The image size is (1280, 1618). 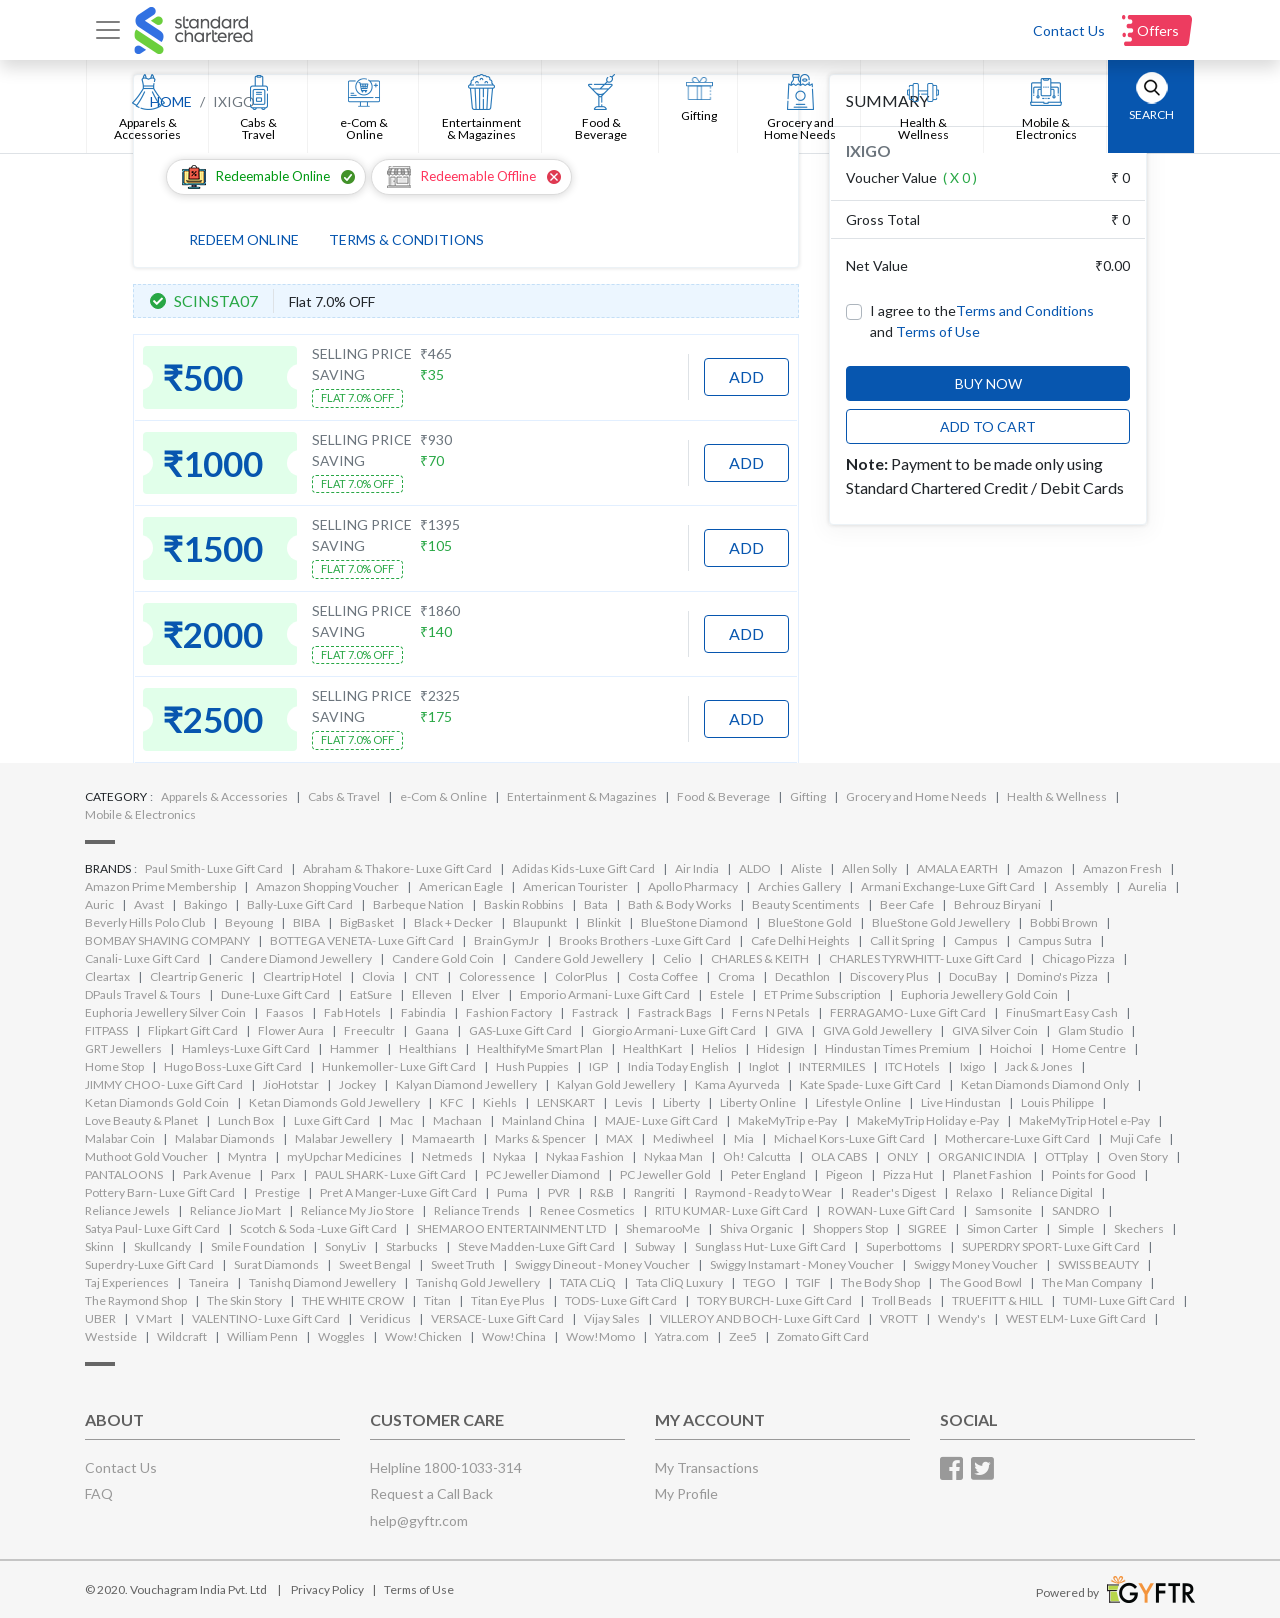 I want to click on Kalyan Diamond Jewellery, so click(x=466, y=1084).